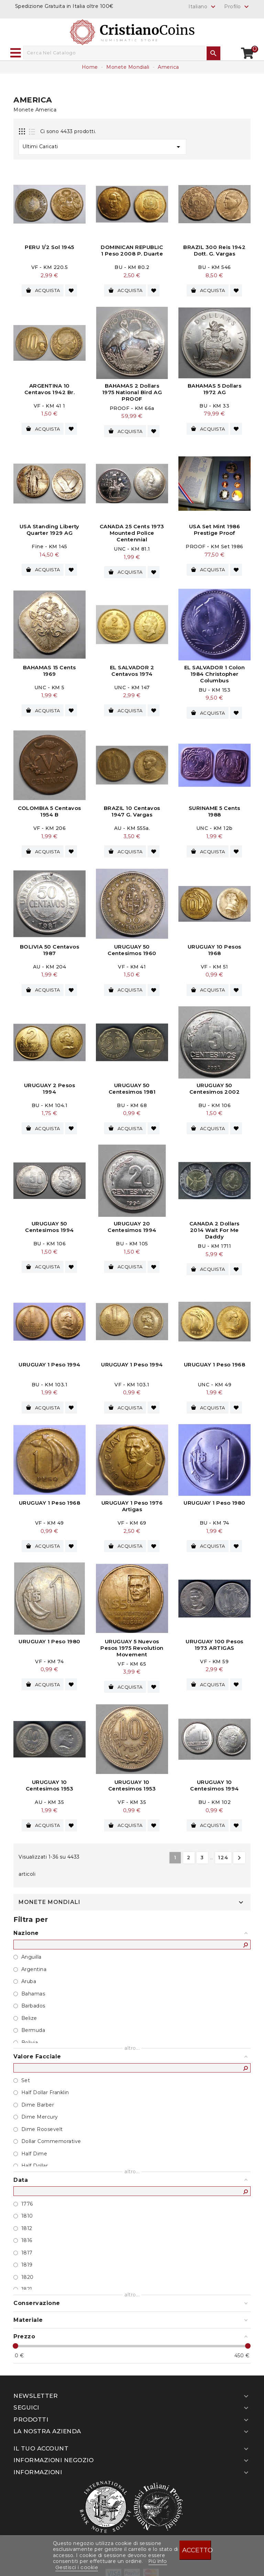 The height and width of the screenshot is (2576, 264). What do you see at coordinates (214, 809) in the screenshot?
I see `SURINAME 5 Cents 1988` at bounding box center [214, 809].